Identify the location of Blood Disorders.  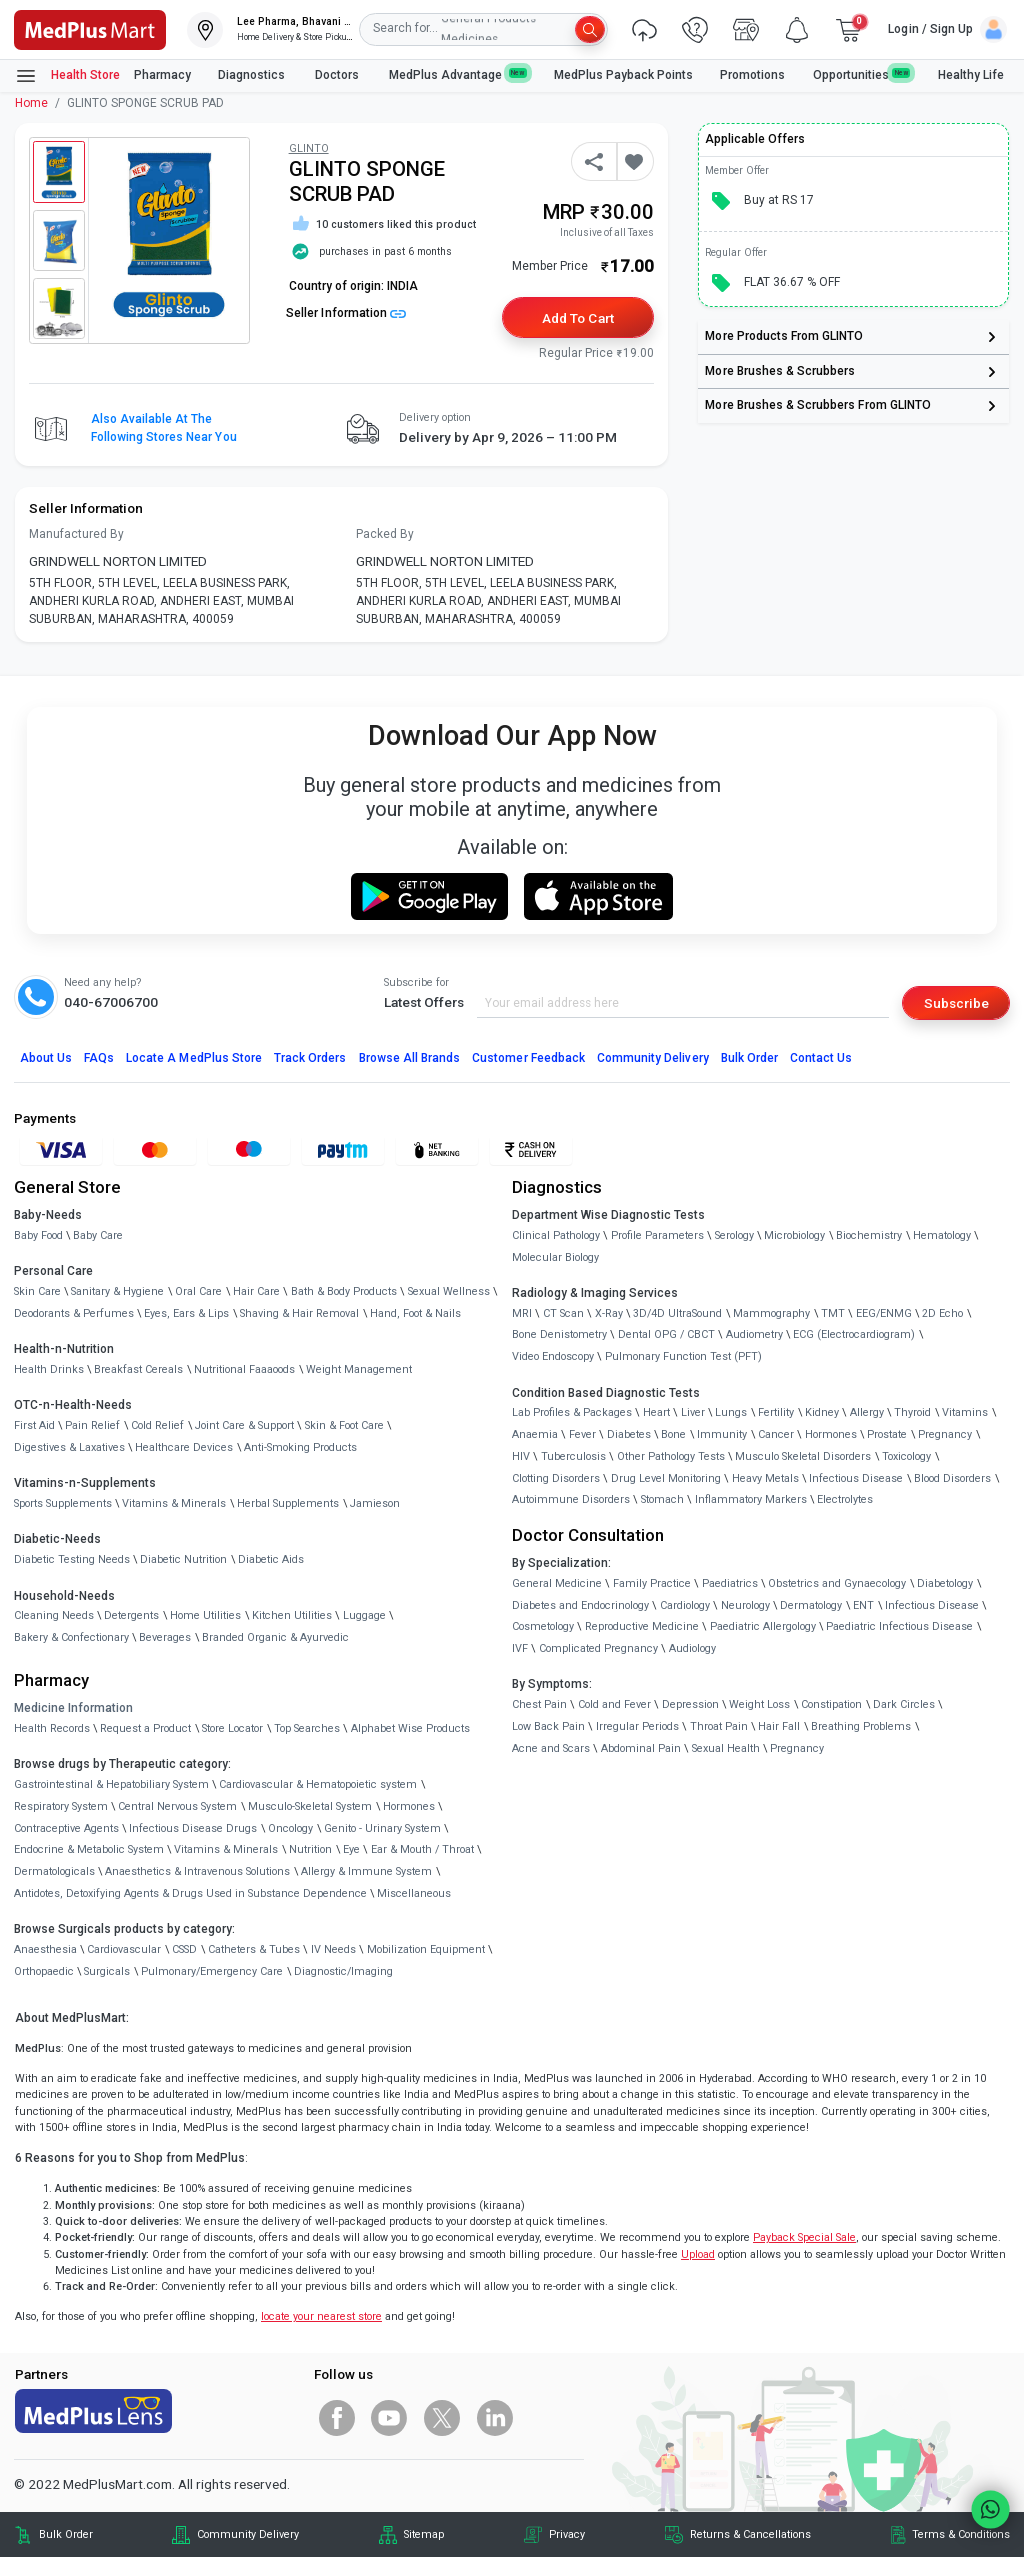
(952, 1478).